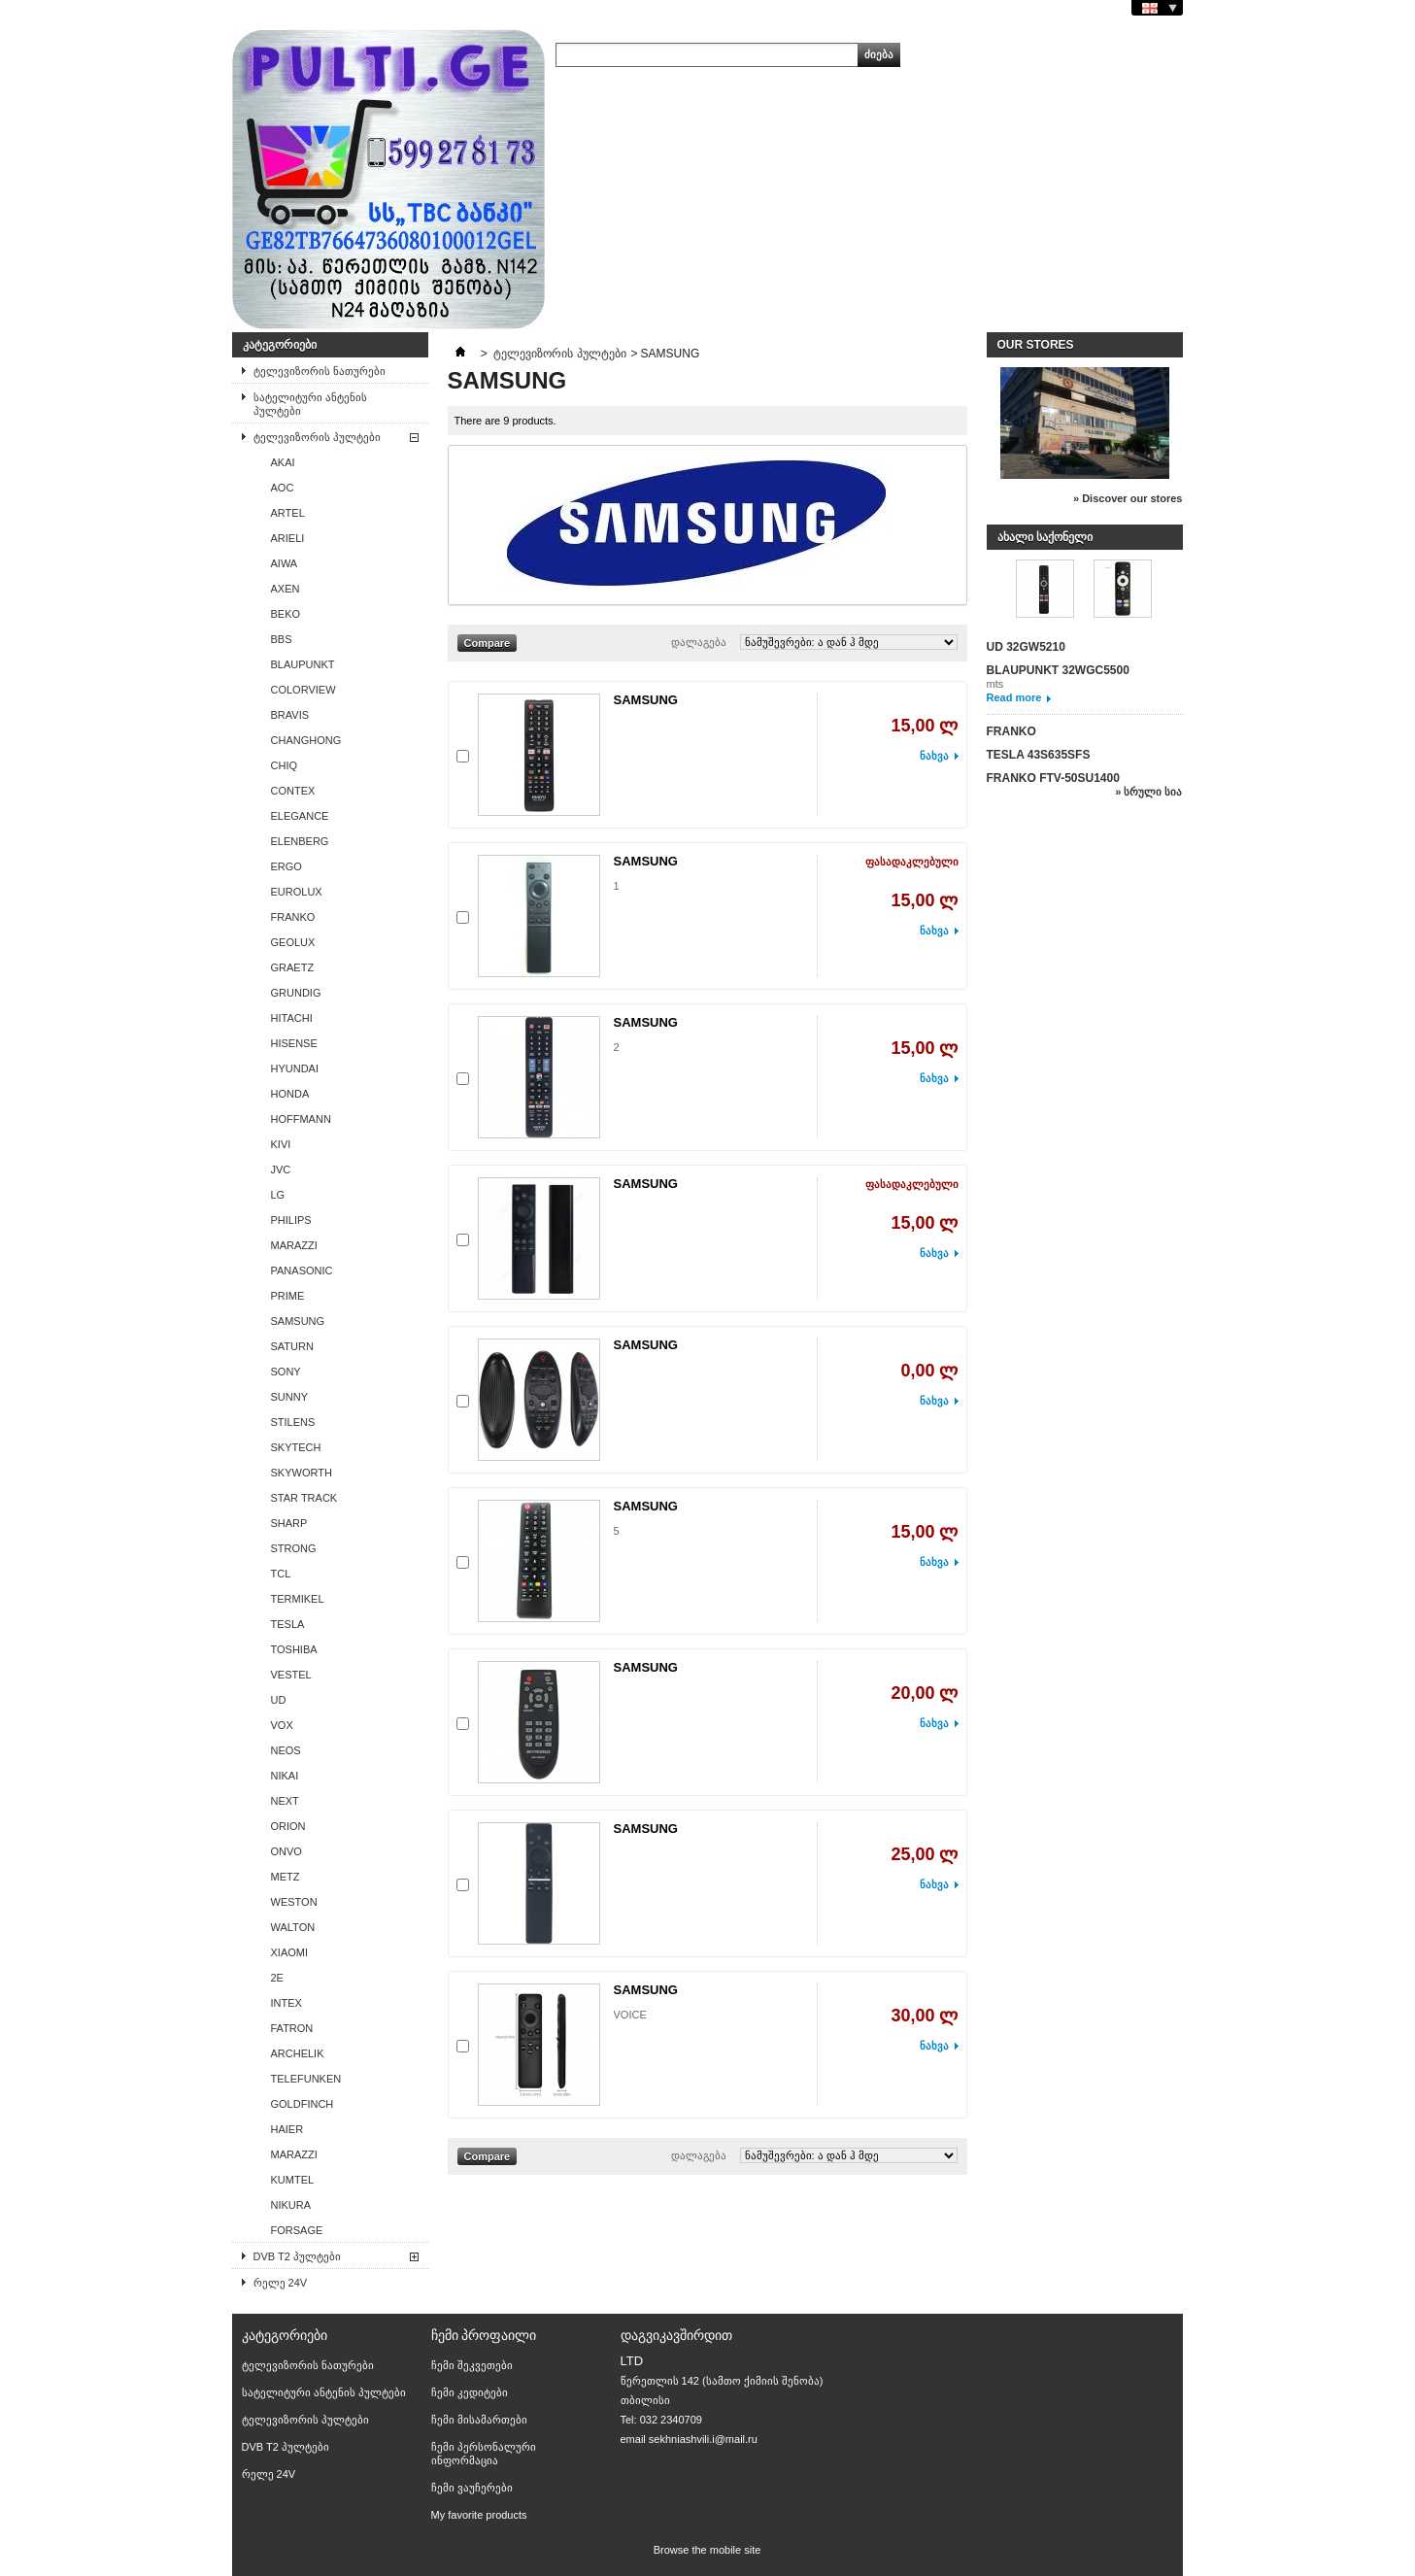 The width and height of the screenshot is (1415, 2576). I want to click on VOX, so click(282, 1725).